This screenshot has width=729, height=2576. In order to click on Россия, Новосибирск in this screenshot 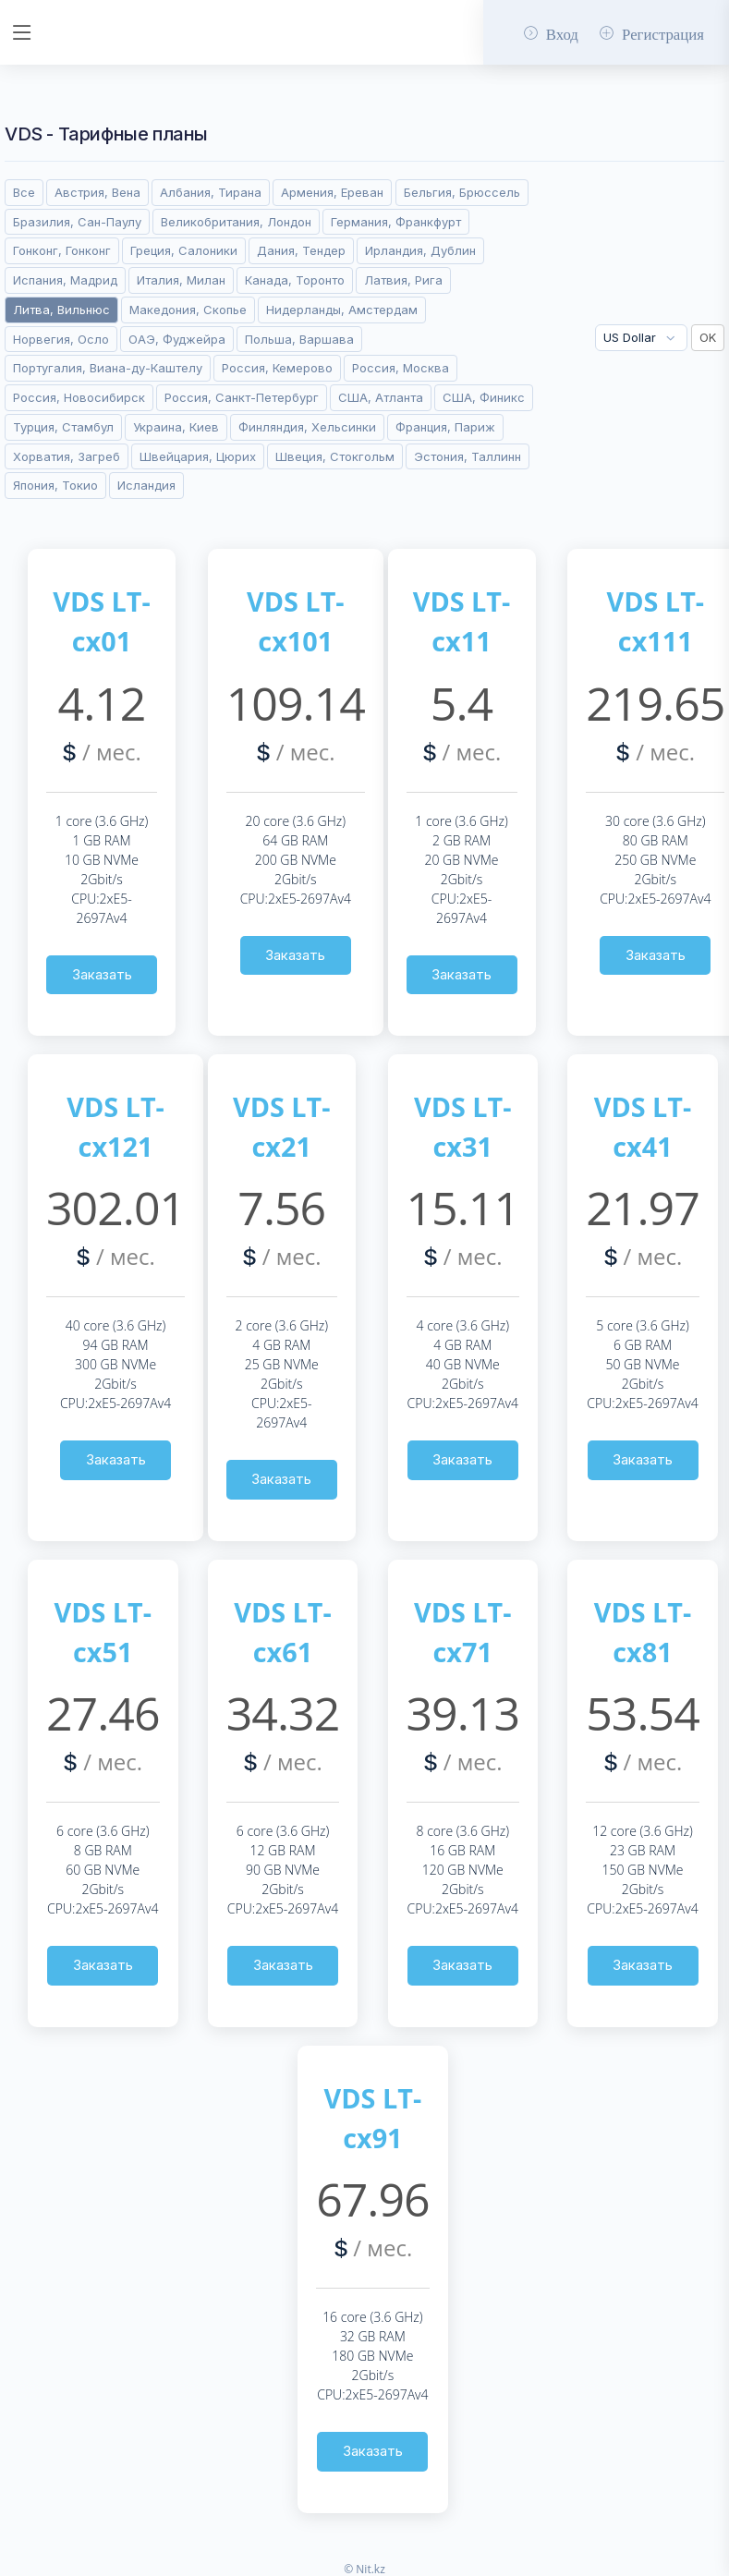, I will do `click(79, 393)`.